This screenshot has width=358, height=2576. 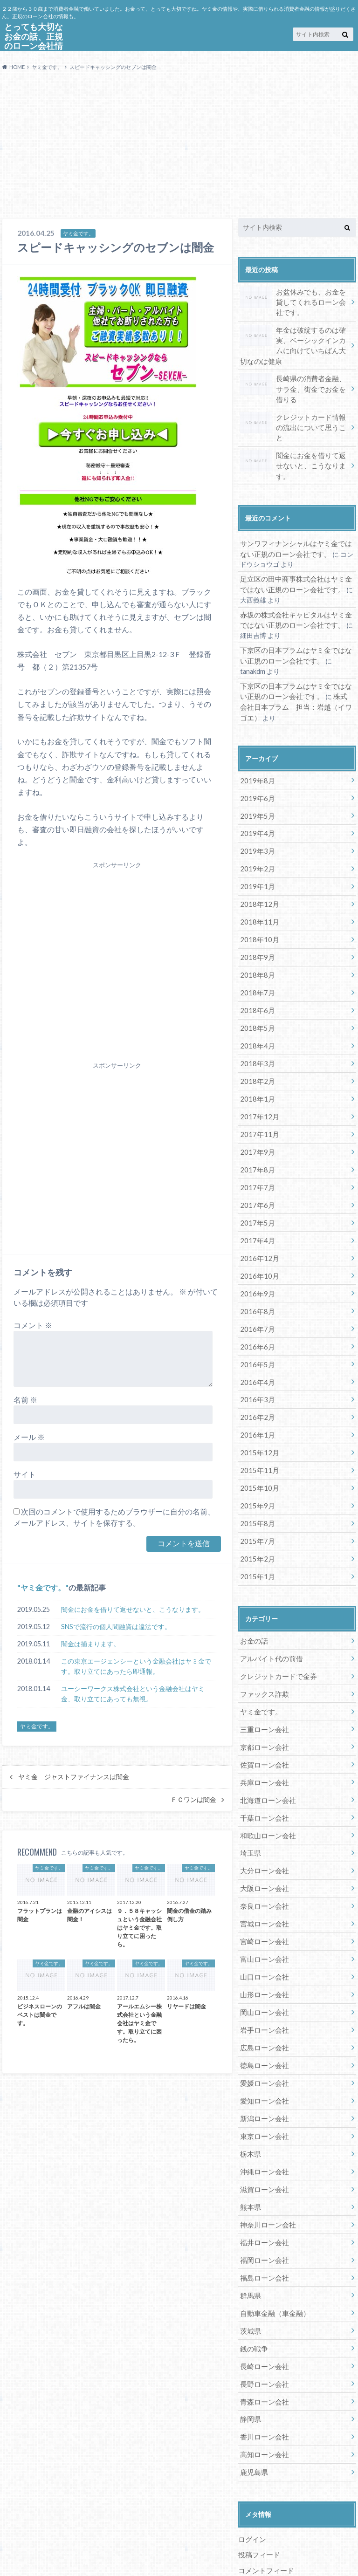 What do you see at coordinates (263, 1867) in the screenshot?
I see `宮城ローン会社` at bounding box center [263, 1867].